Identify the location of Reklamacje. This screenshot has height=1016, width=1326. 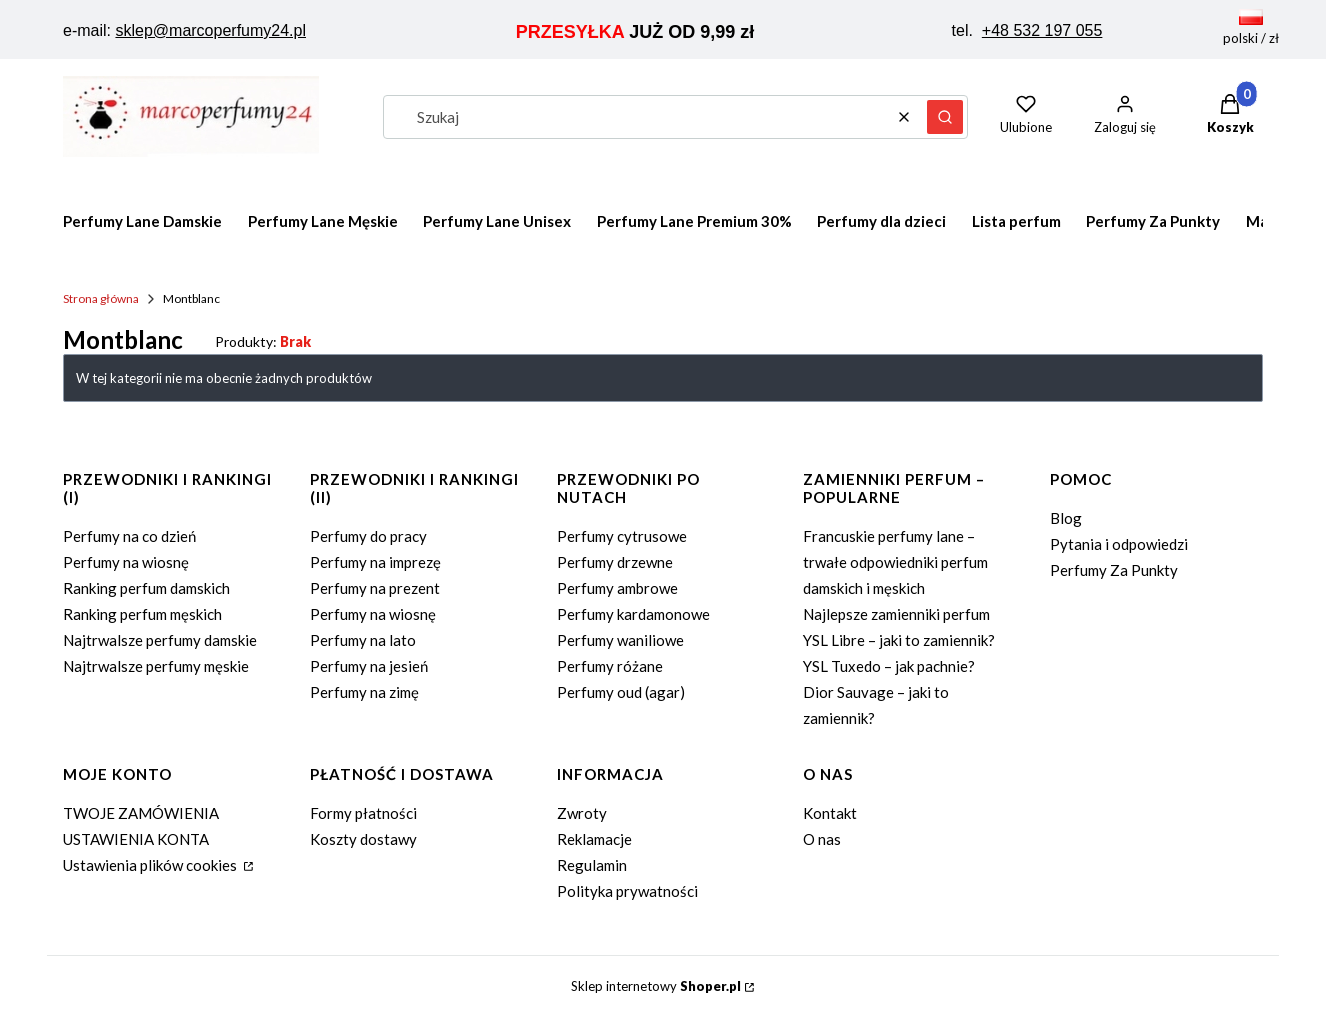
(594, 839).